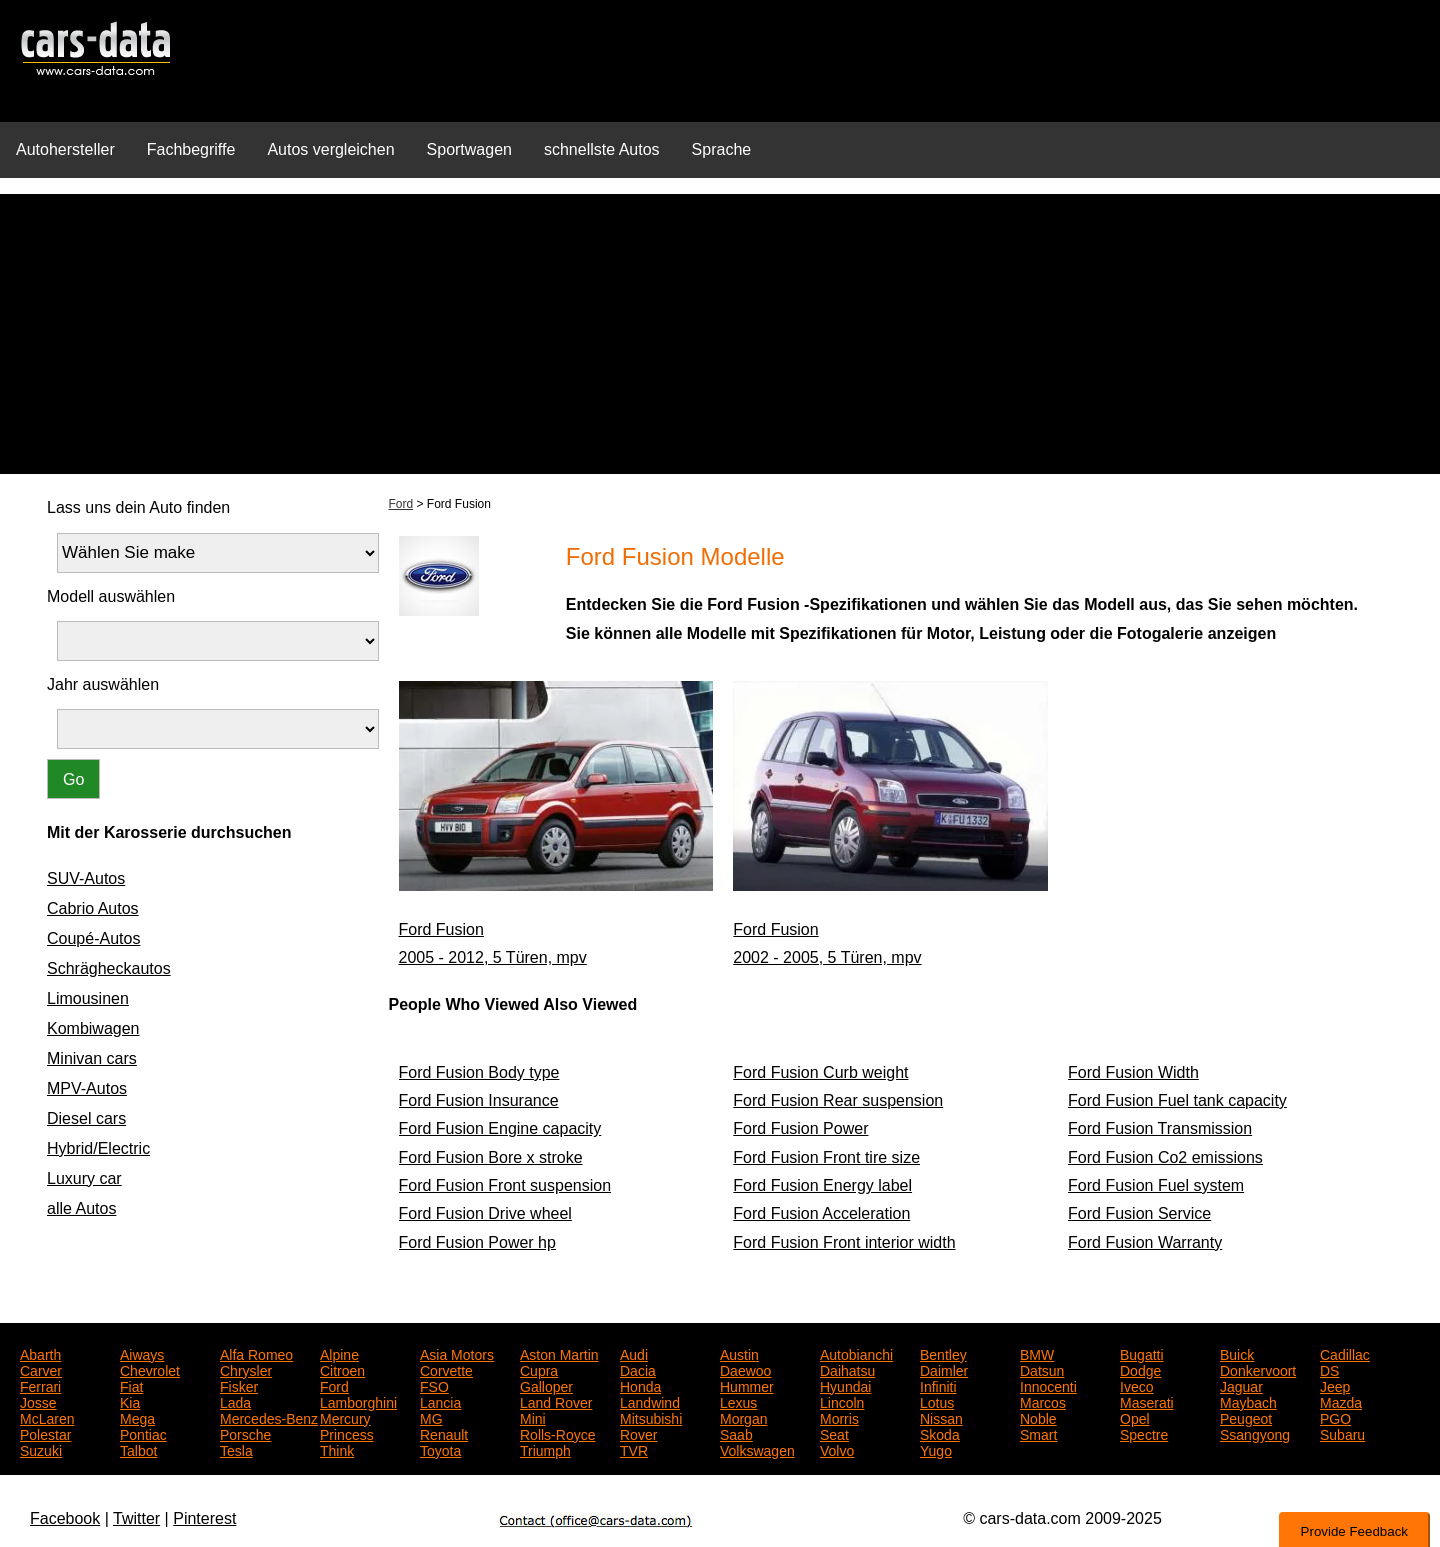 The height and width of the screenshot is (1547, 1440). What do you see at coordinates (940, 1433) in the screenshot?
I see `Skoda` at bounding box center [940, 1433].